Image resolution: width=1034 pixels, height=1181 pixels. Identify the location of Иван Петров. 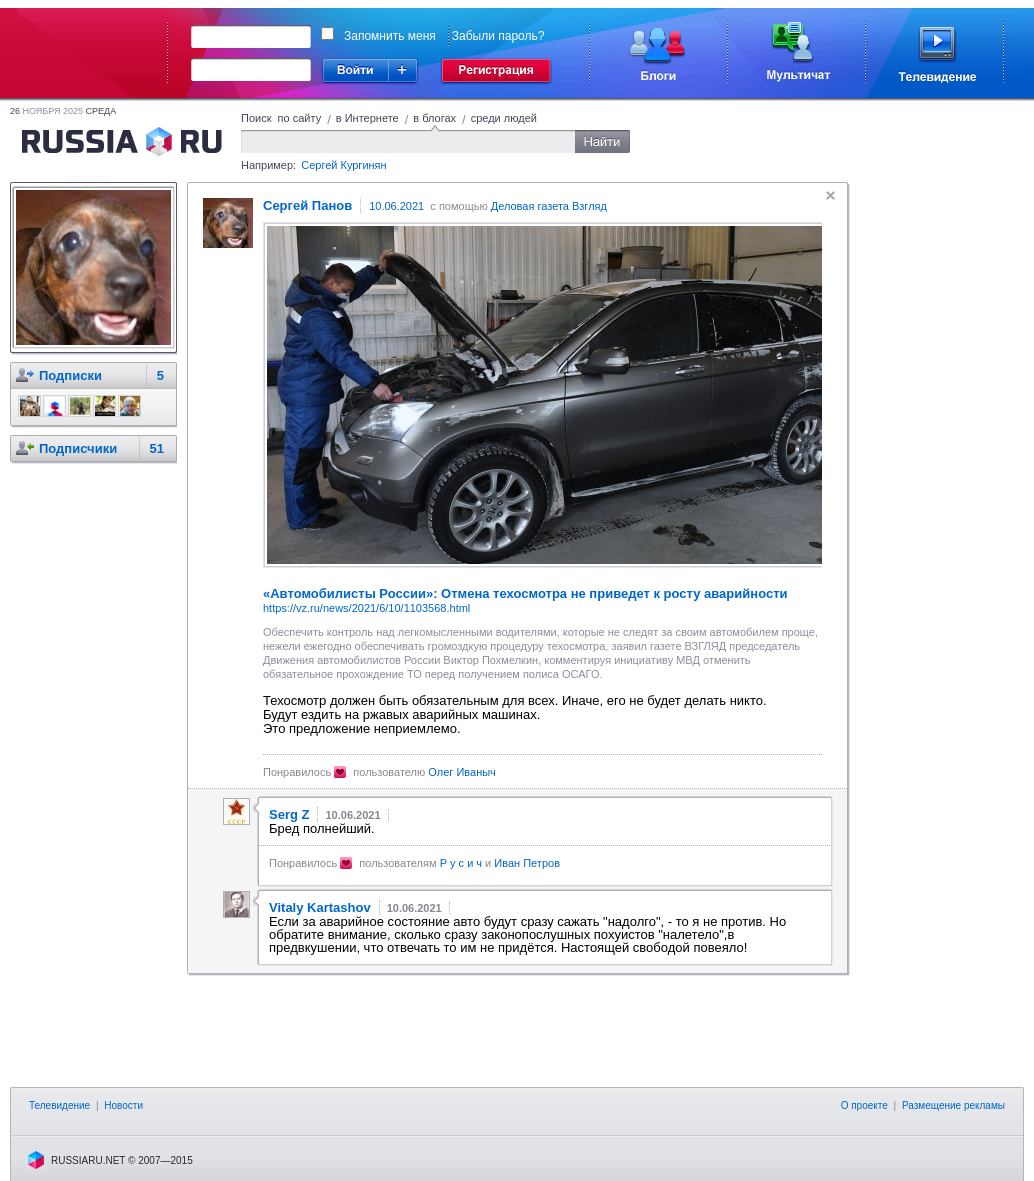
(527, 863).